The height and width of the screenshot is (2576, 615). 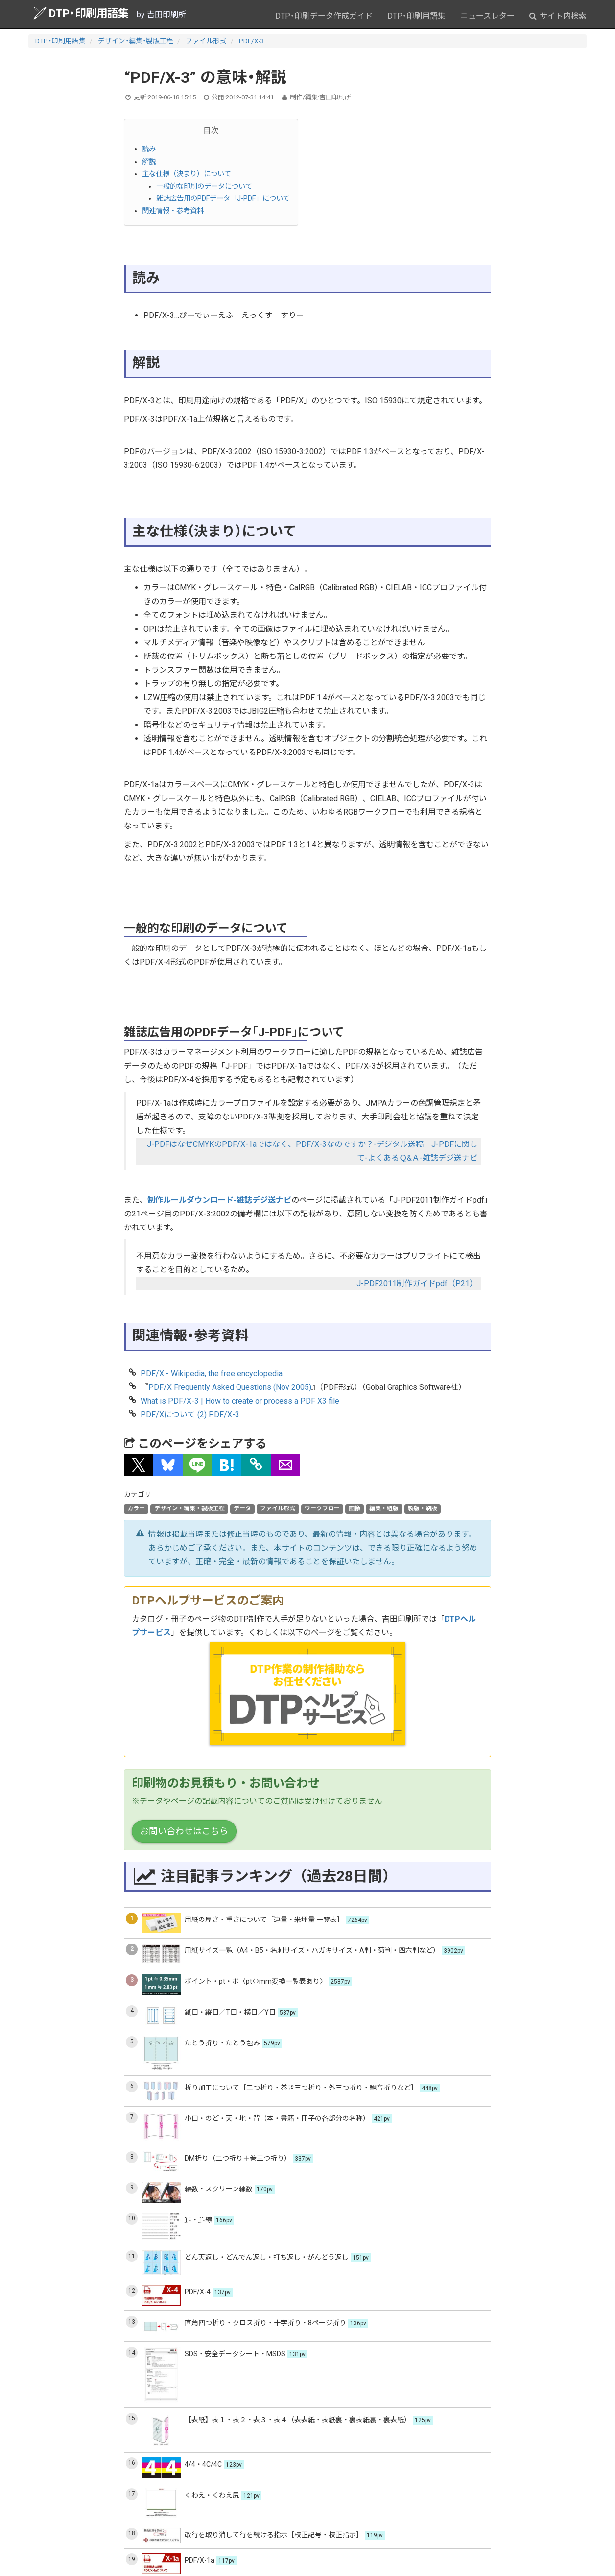 I want to click on データ, so click(x=242, y=1508).